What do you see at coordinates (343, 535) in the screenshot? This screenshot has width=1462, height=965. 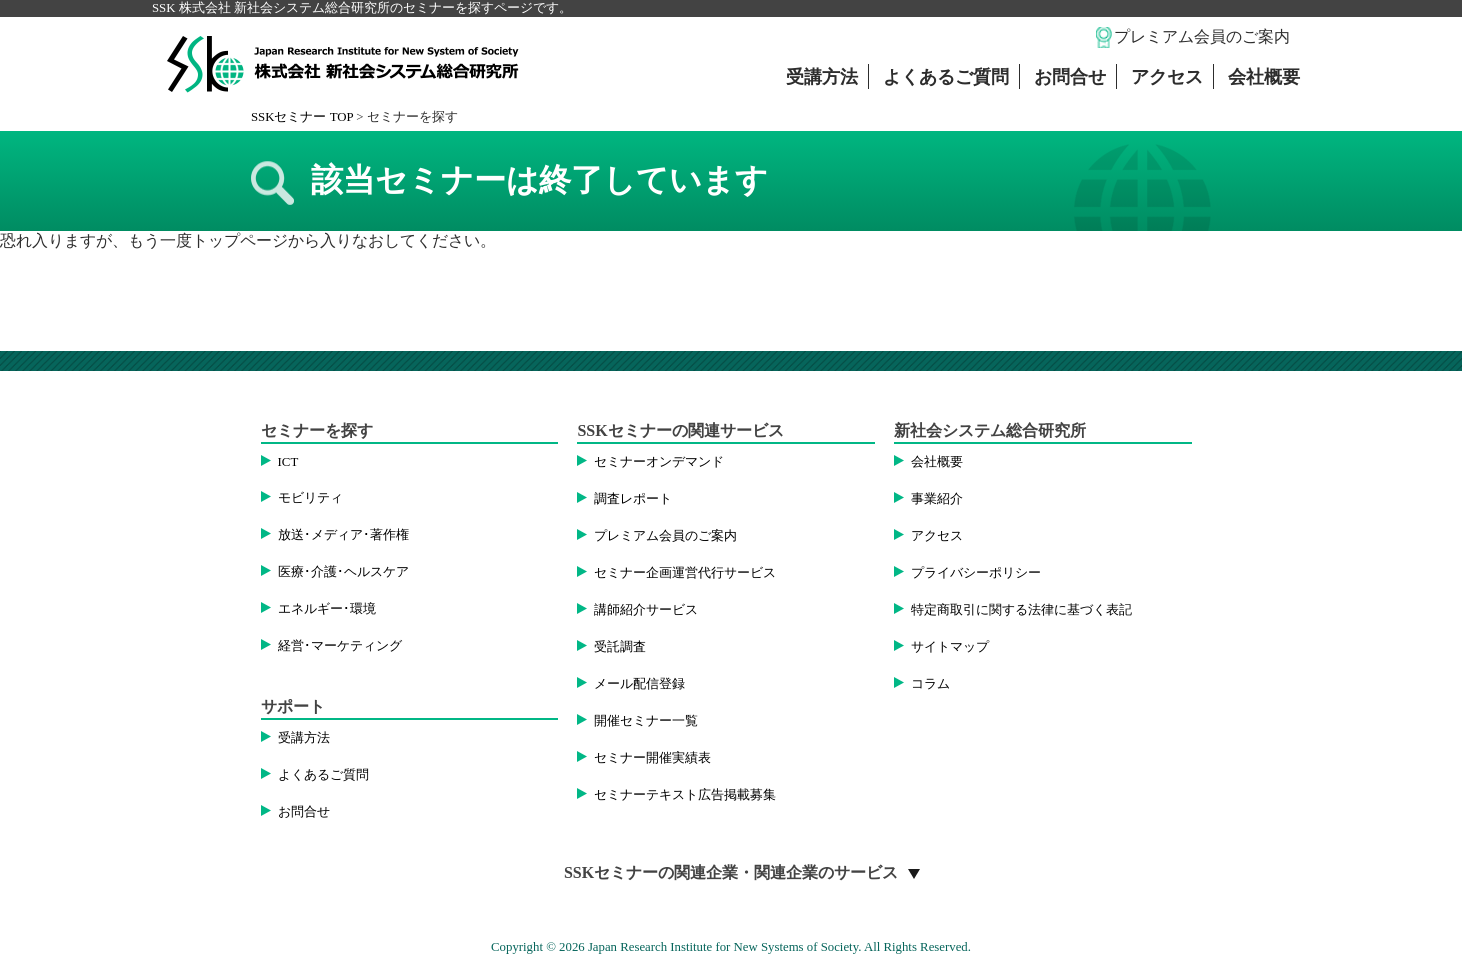 I see `放送･メディア･著作権` at bounding box center [343, 535].